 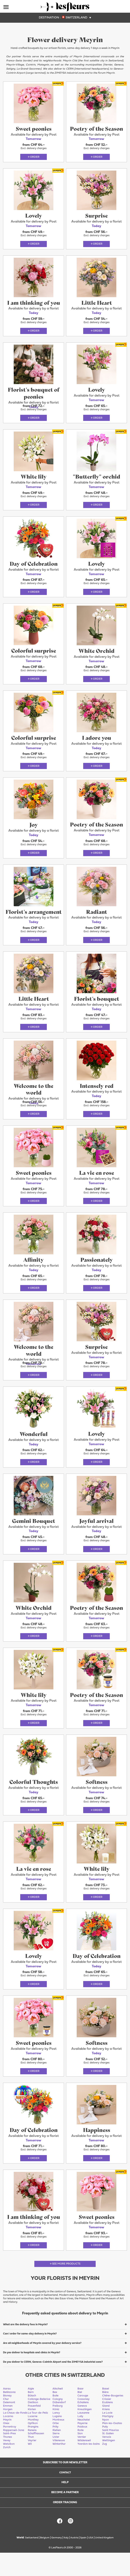 I want to click on Lausanne, so click(x=83, y=2436).